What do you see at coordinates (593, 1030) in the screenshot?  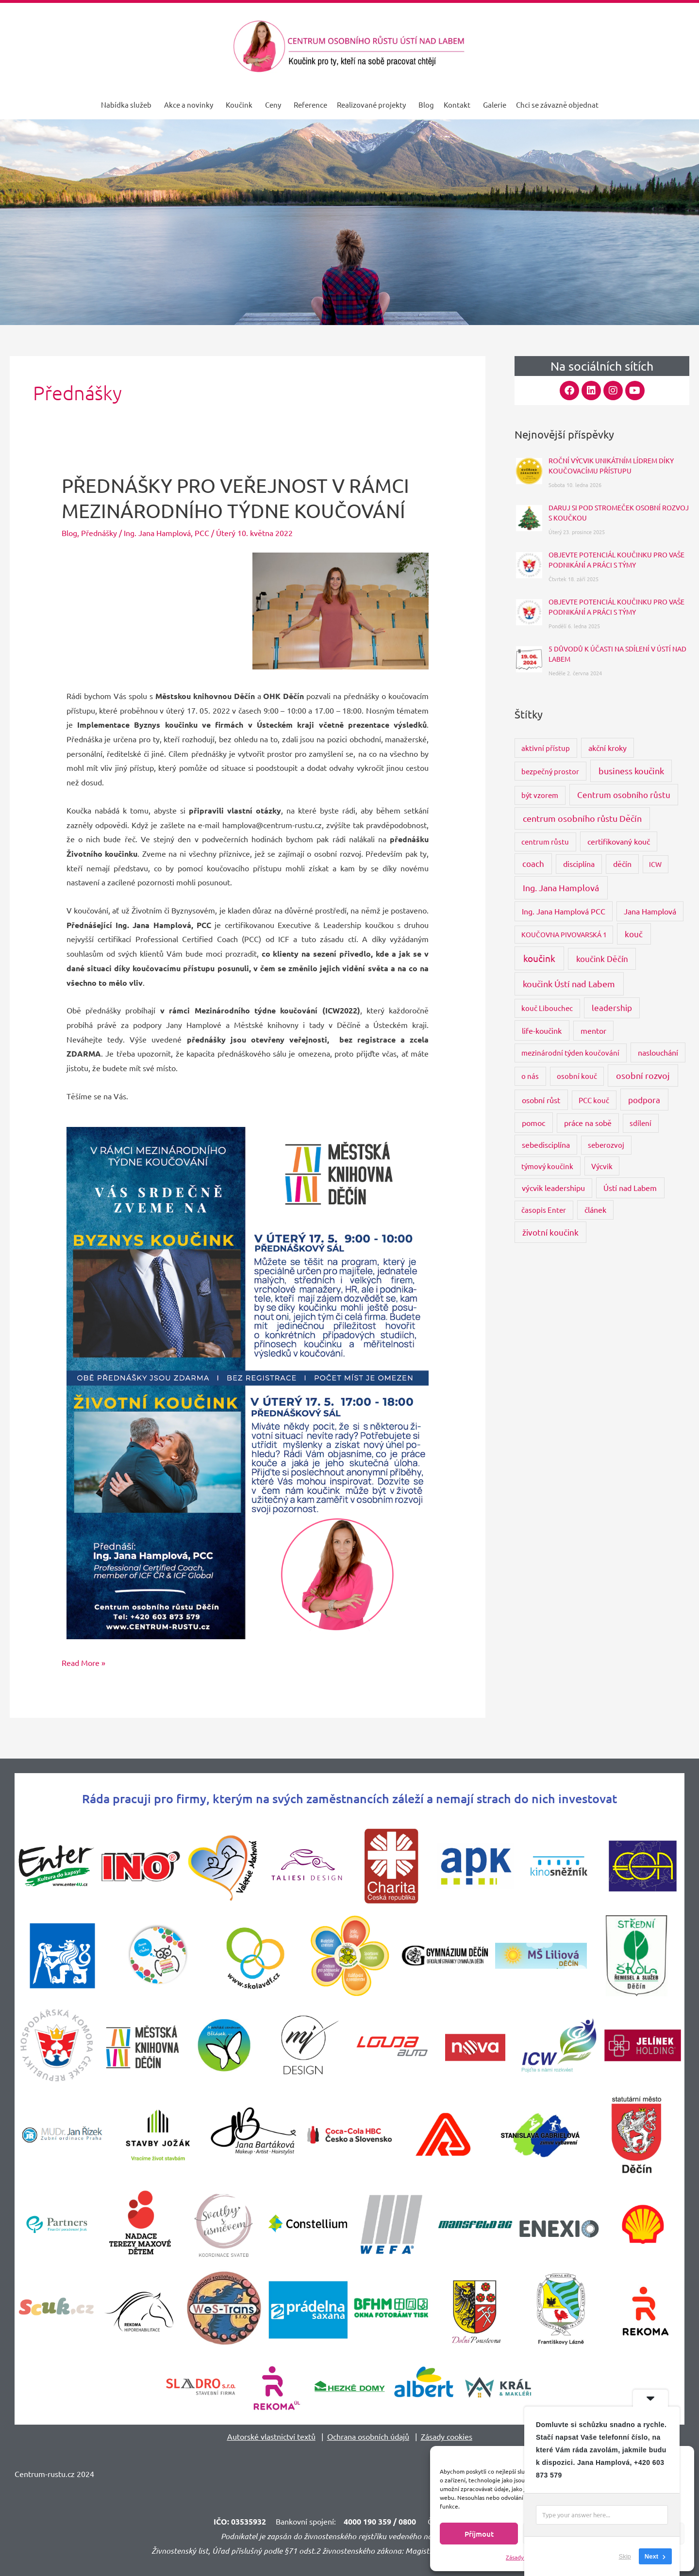 I see `mentor [mentor (4 položky)]` at bounding box center [593, 1030].